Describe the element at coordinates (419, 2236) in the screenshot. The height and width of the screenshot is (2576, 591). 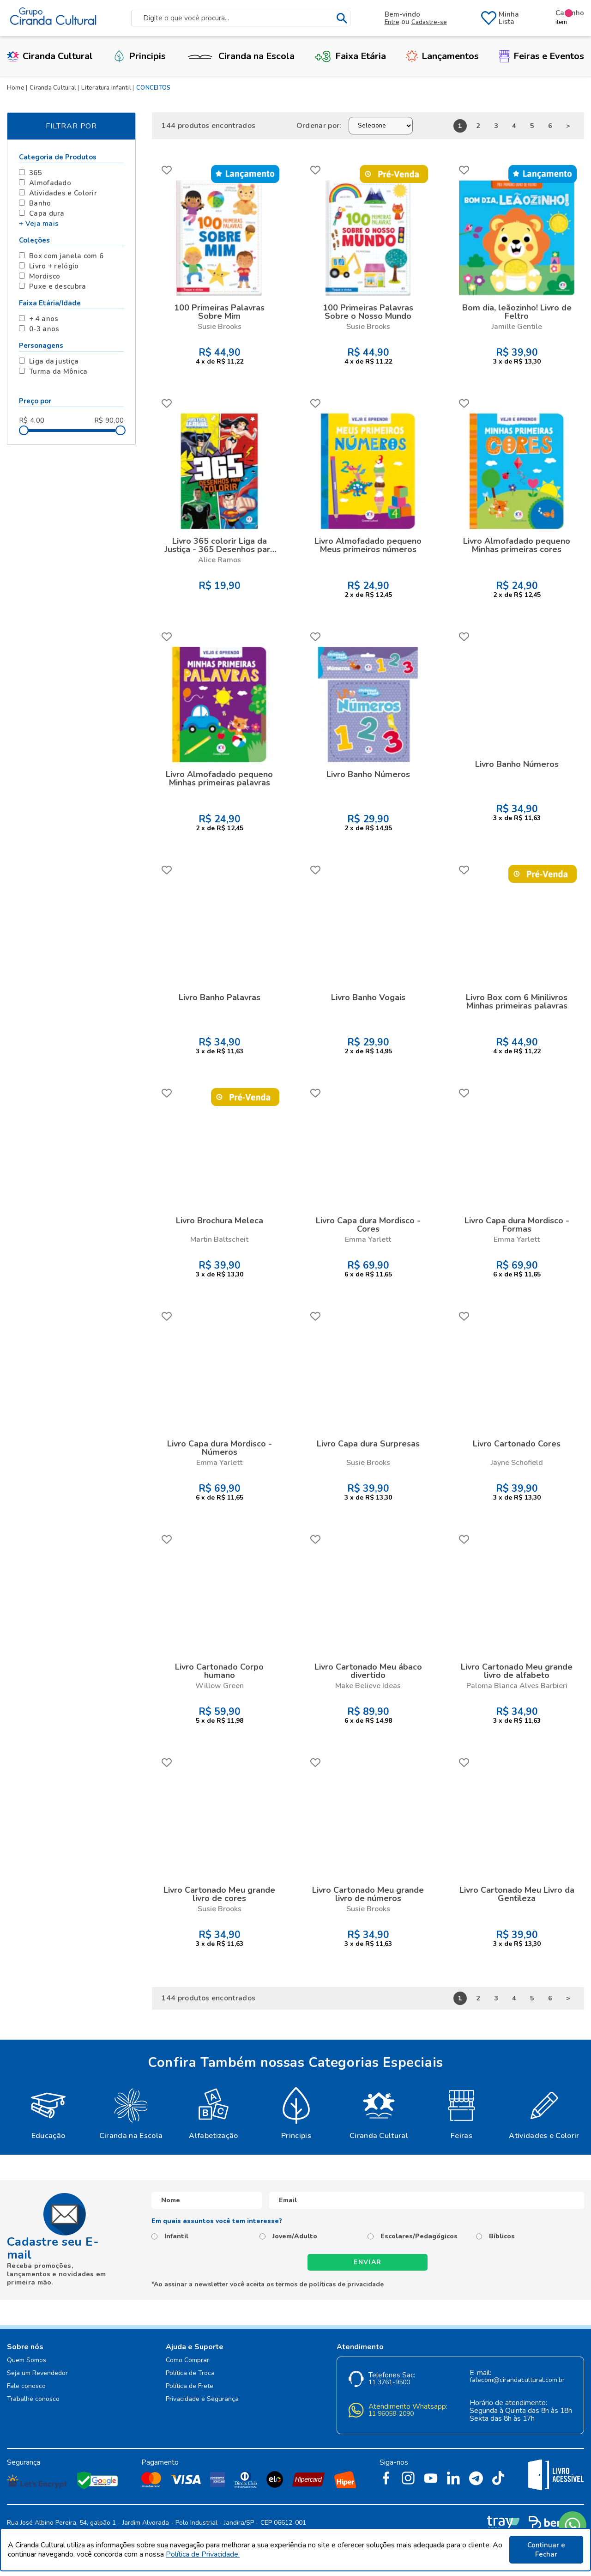
I see `Escolares/Pedagógicos` at that location.